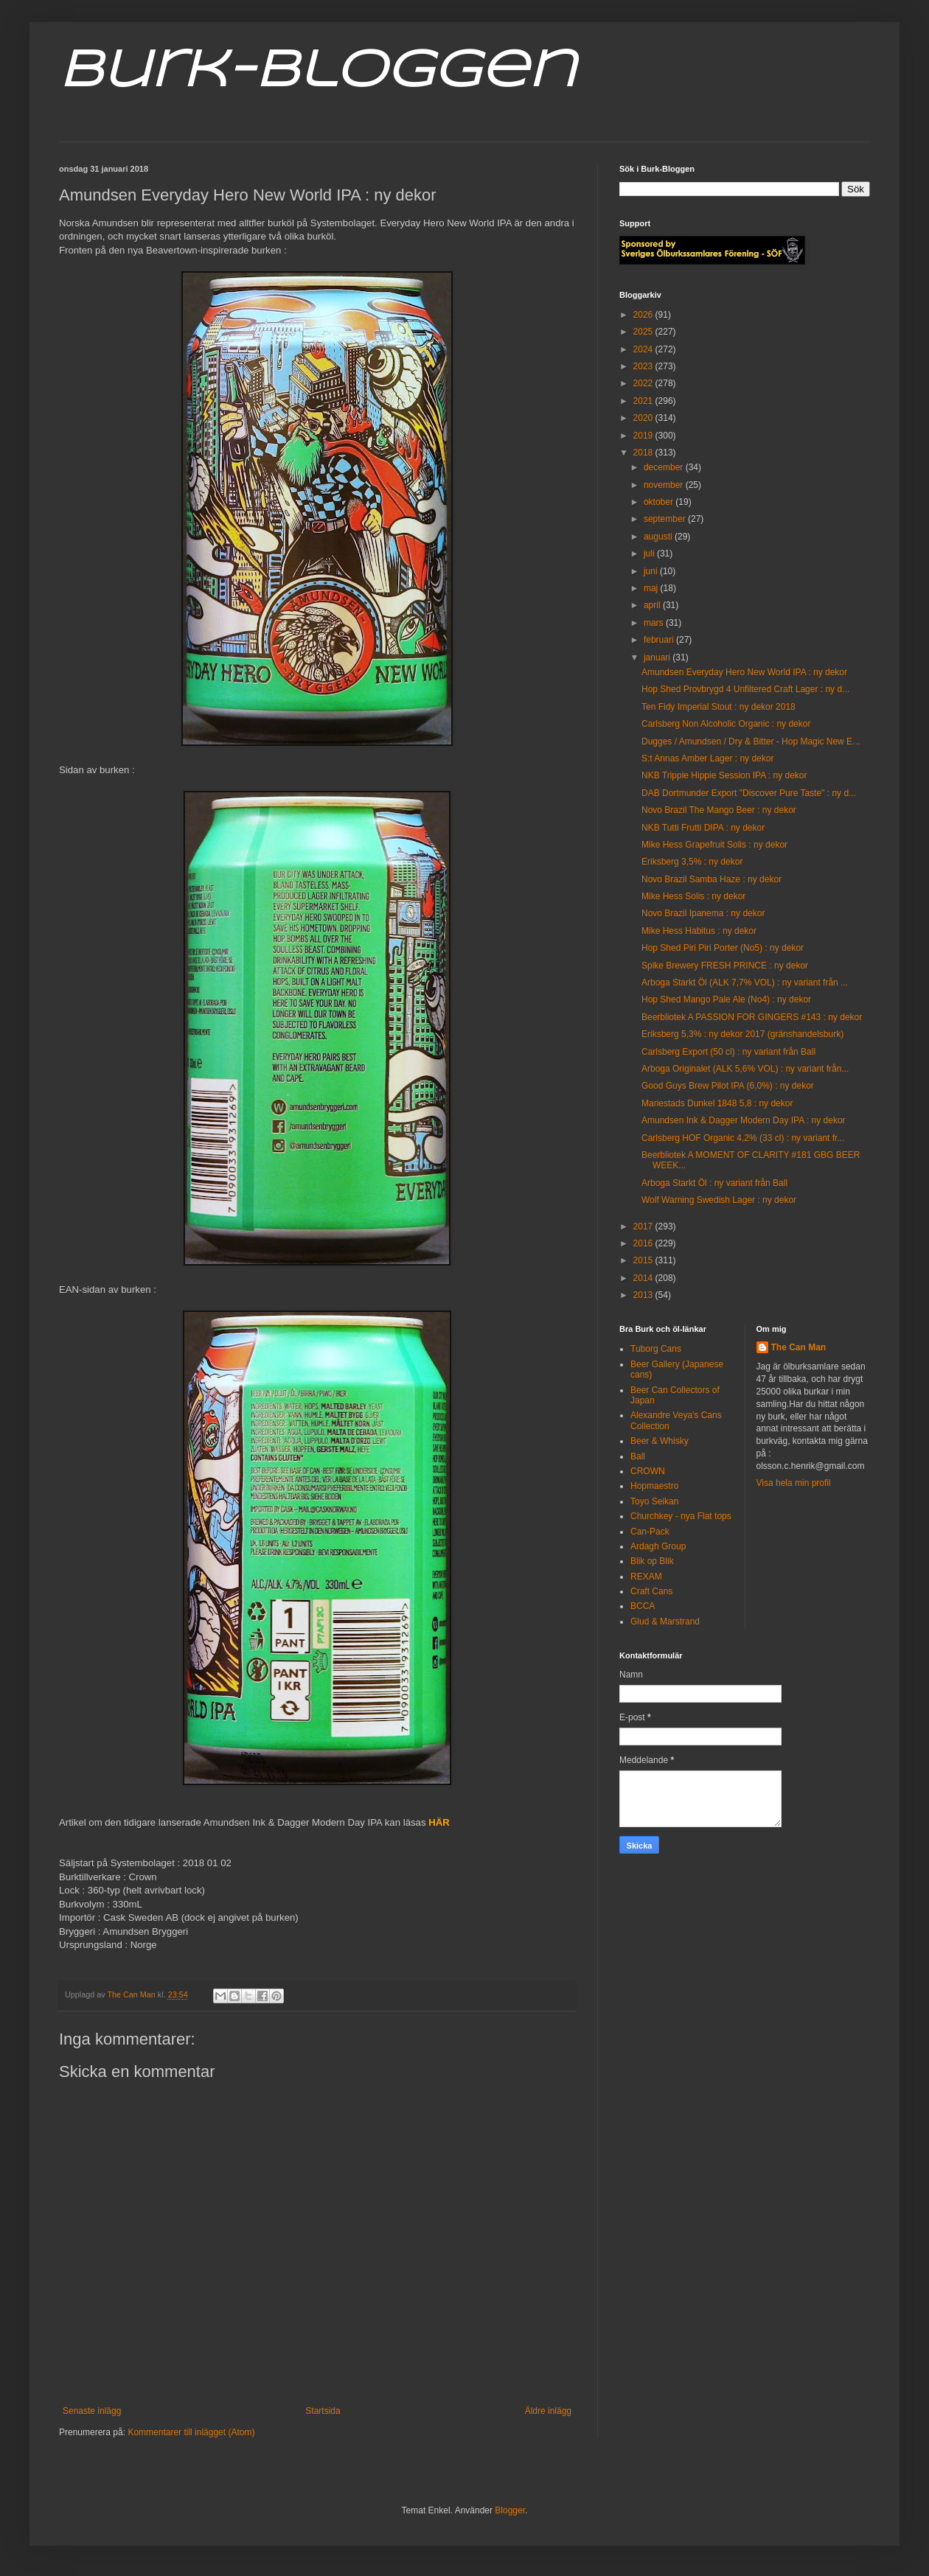 The height and width of the screenshot is (2576, 929). I want to click on Carlsberg Non Alcoholic Organic : ny dekor, so click(725, 724).